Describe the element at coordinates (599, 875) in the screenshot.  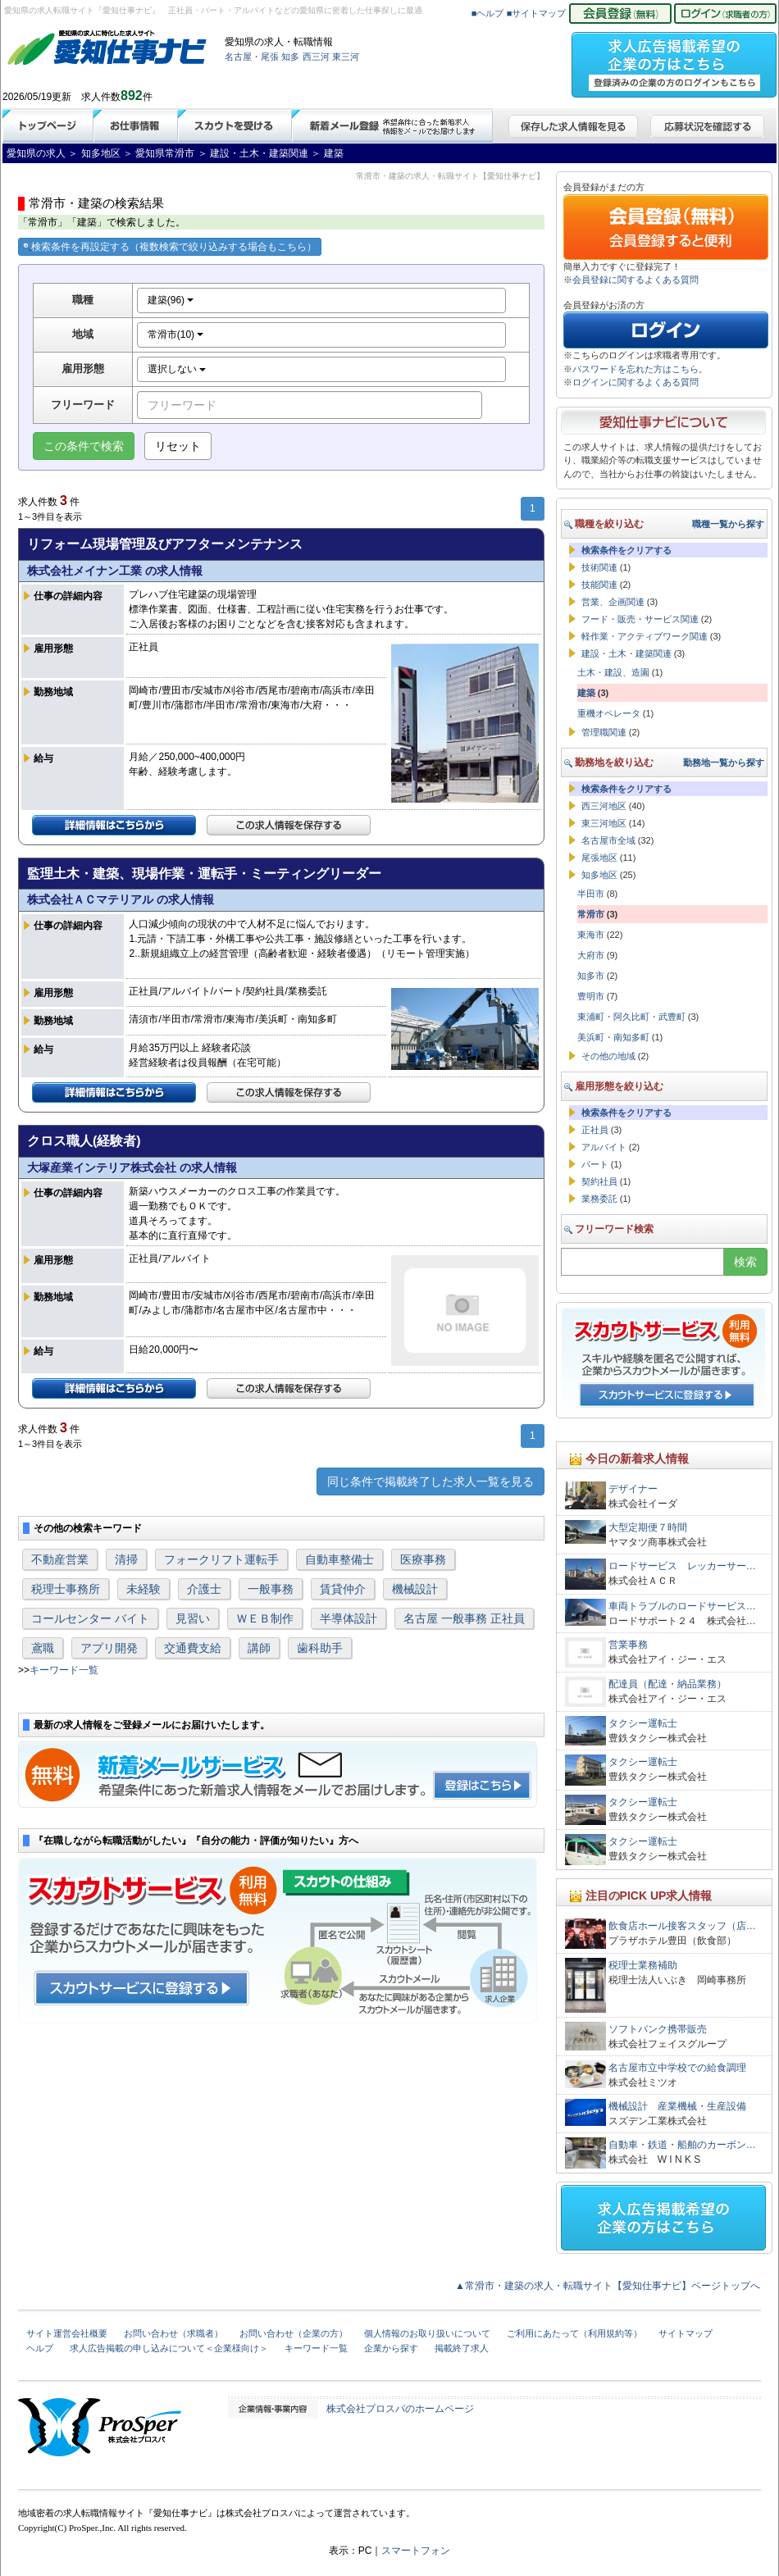
I see `知多地区` at that location.